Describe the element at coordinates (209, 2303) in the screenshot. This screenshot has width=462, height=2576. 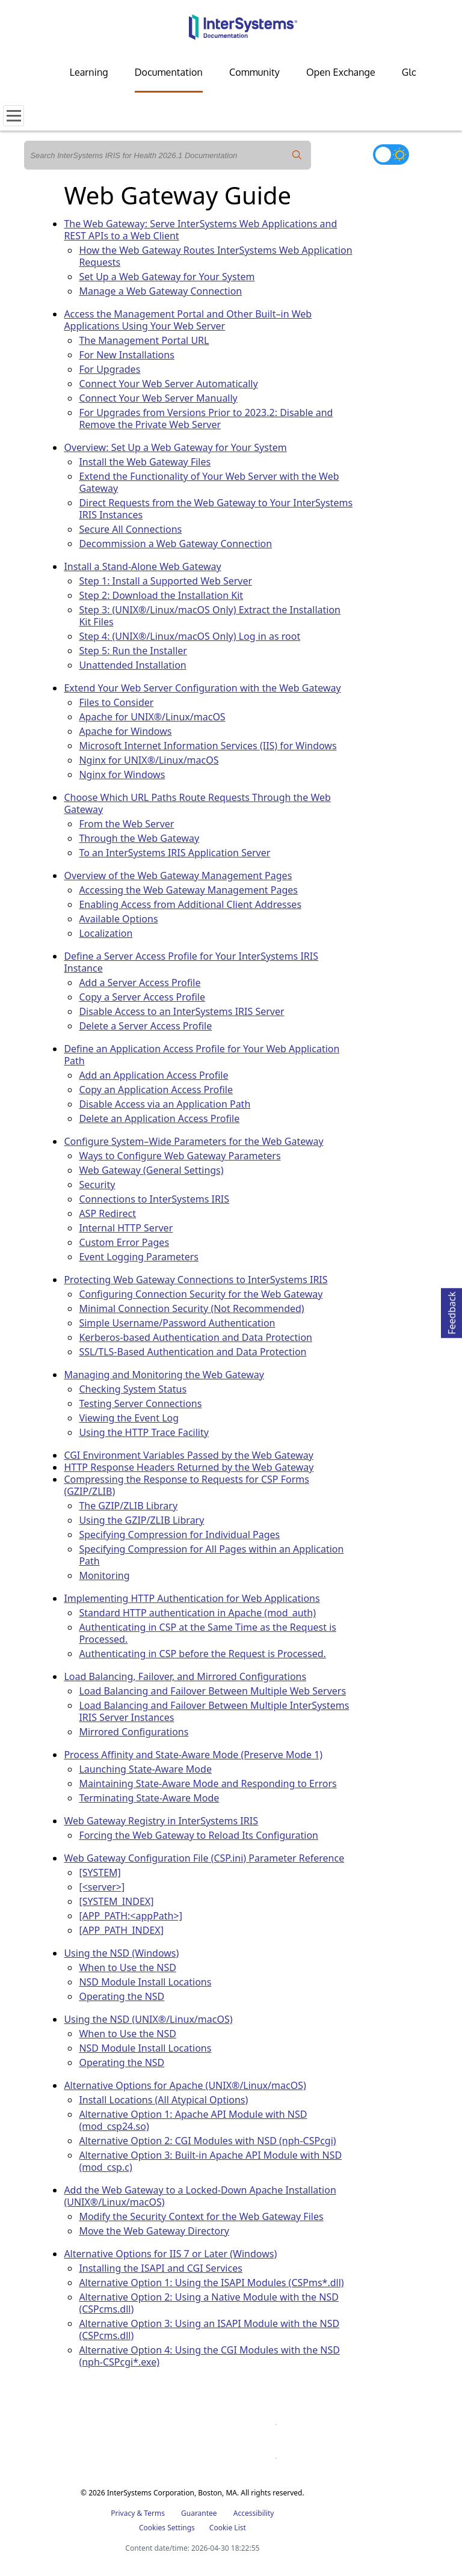
I see `Alternative Option 2: Using a Native Module with the NSD (CSPcms.dll)` at that location.